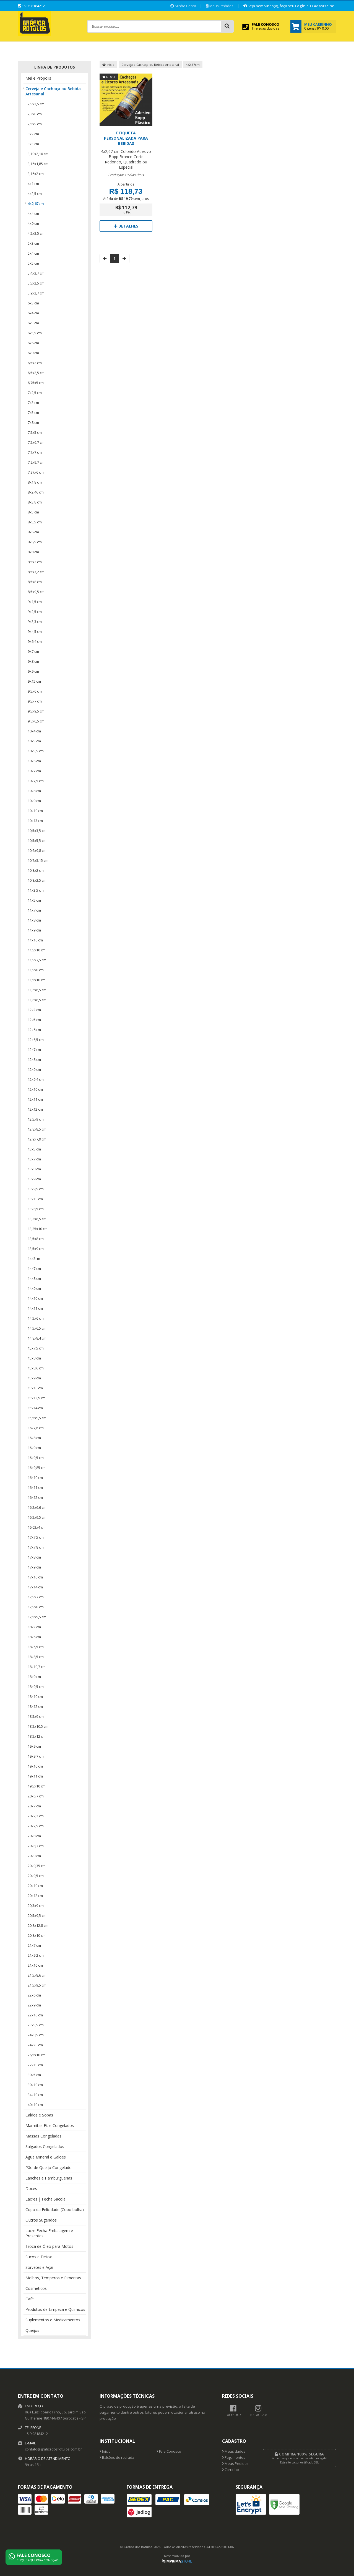  What do you see at coordinates (37, 1865) in the screenshot?
I see `20x9,35 cm` at bounding box center [37, 1865].